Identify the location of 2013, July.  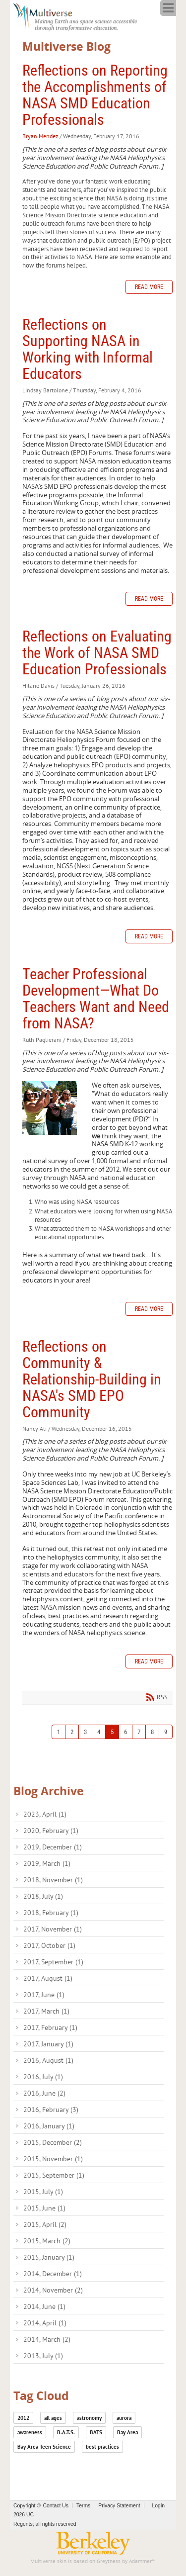
(43, 2355).